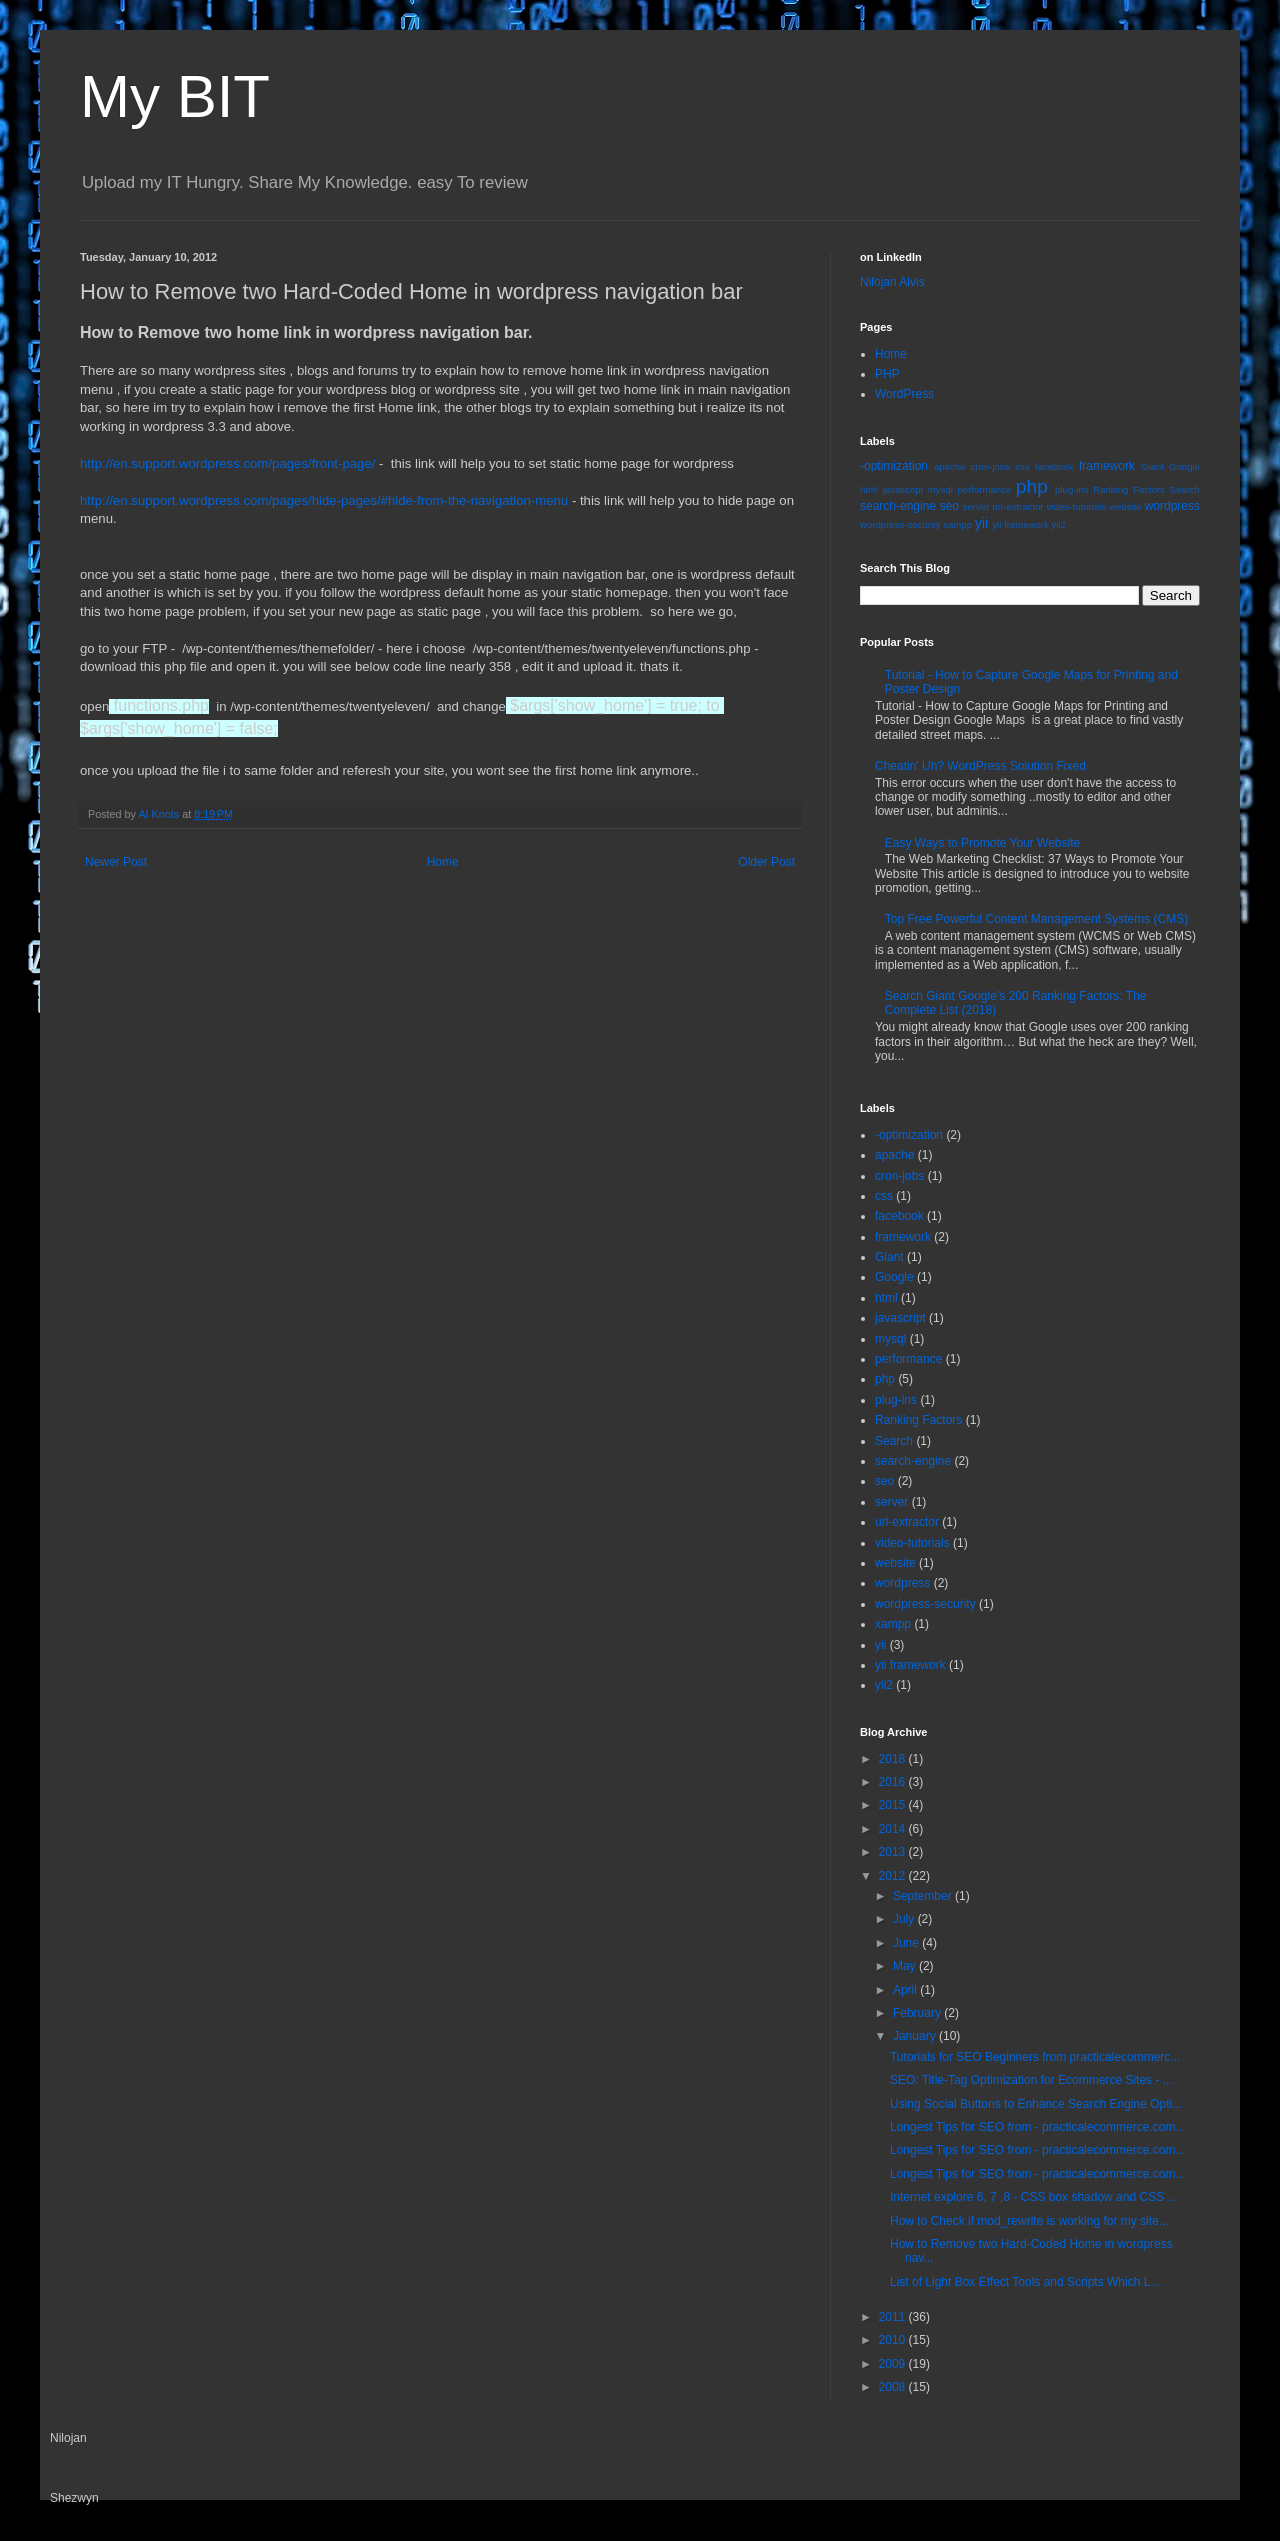 Image resolution: width=1280 pixels, height=2541 pixels. I want to click on 2008, so click(894, 2387).